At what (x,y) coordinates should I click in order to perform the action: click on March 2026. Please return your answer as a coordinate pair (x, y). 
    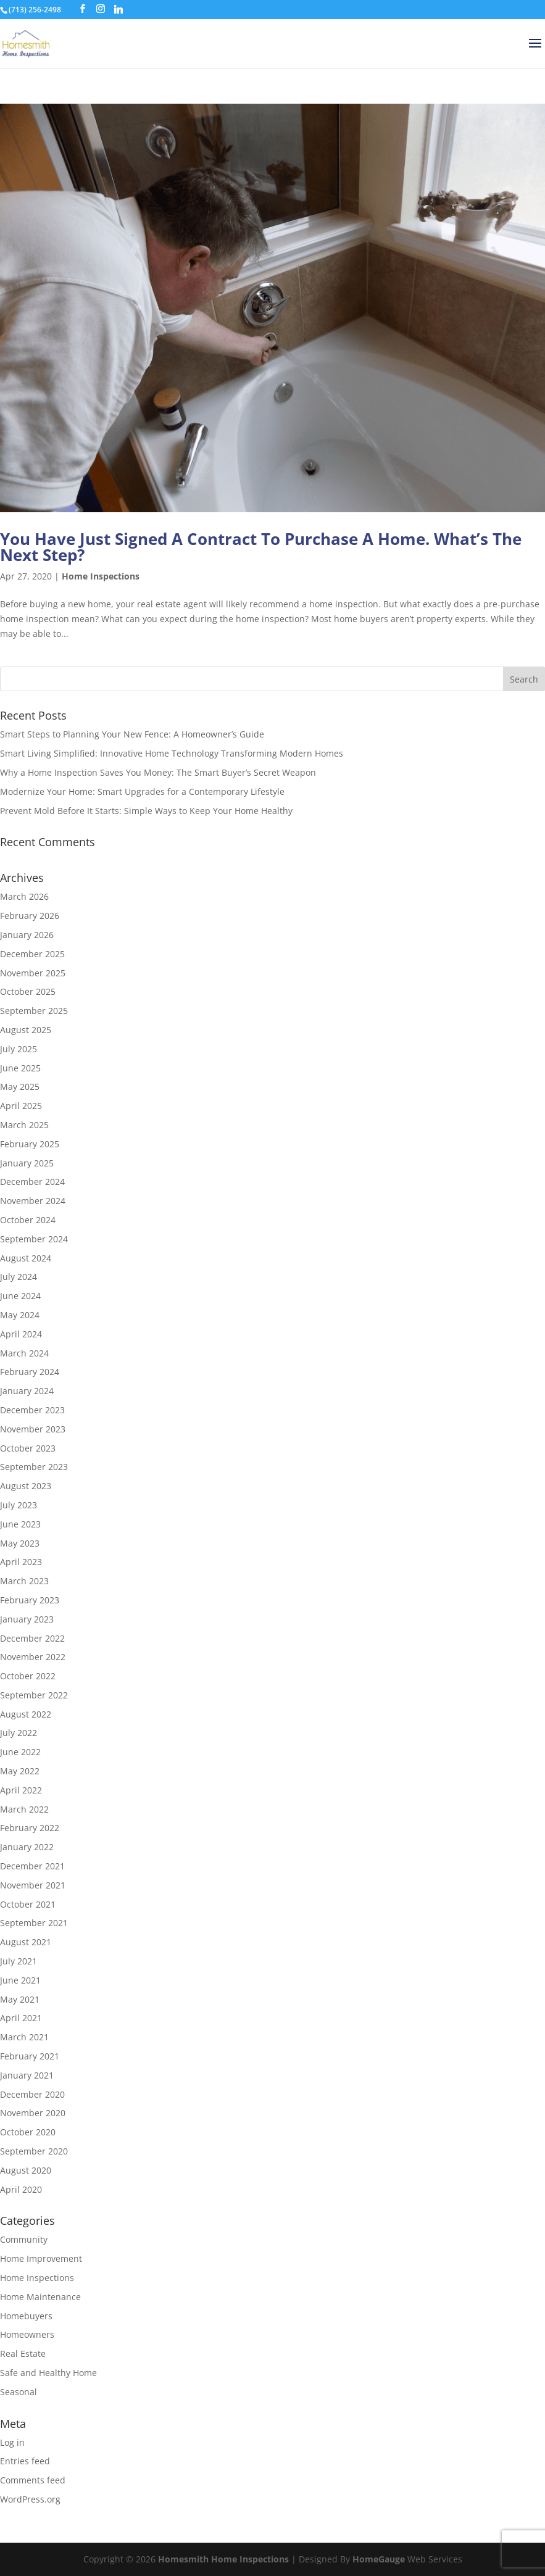
    Looking at the image, I should click on (24, 896).